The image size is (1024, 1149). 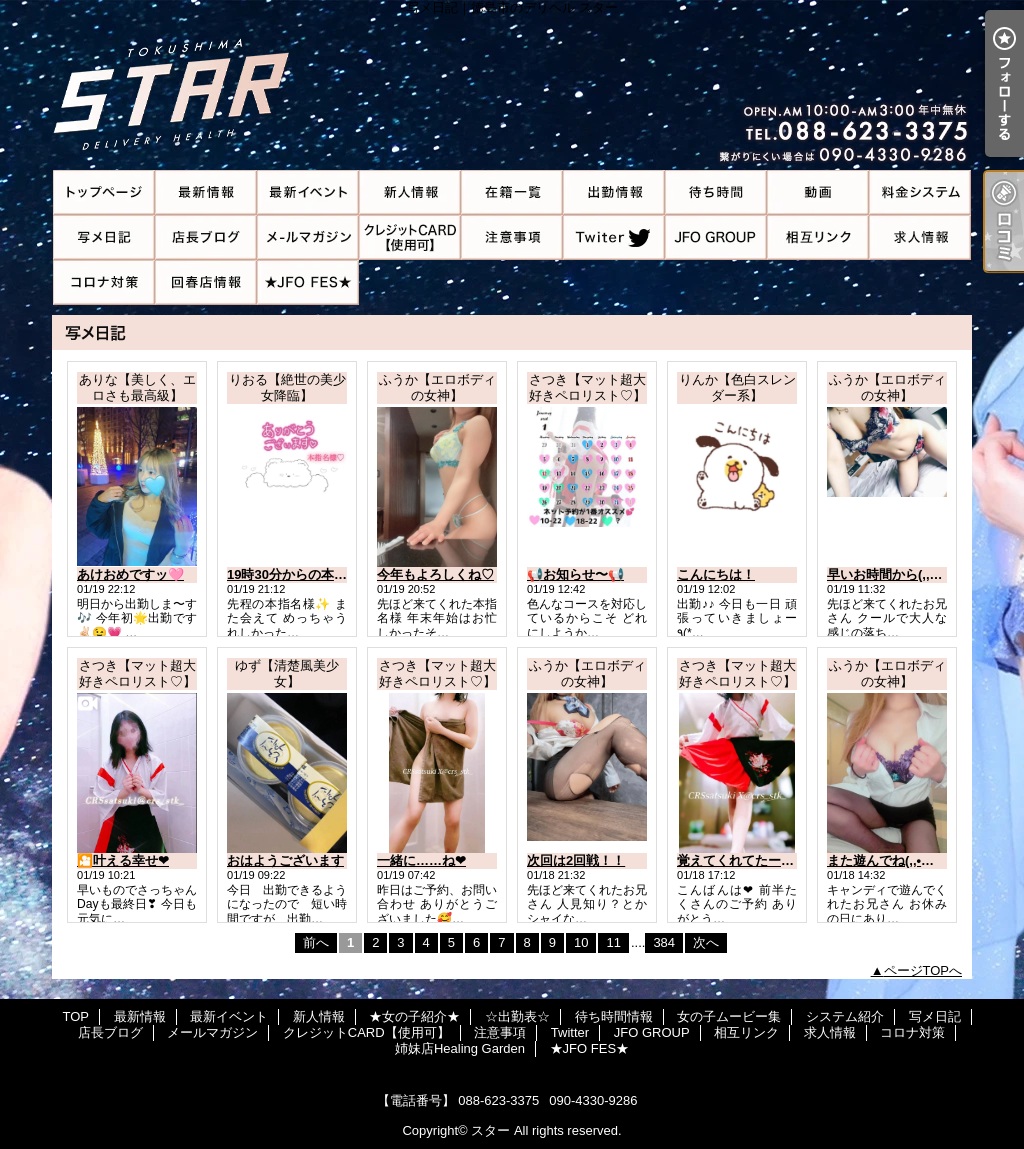 I want to click on あけおめですッ🩷, so click(x=130, y=574).